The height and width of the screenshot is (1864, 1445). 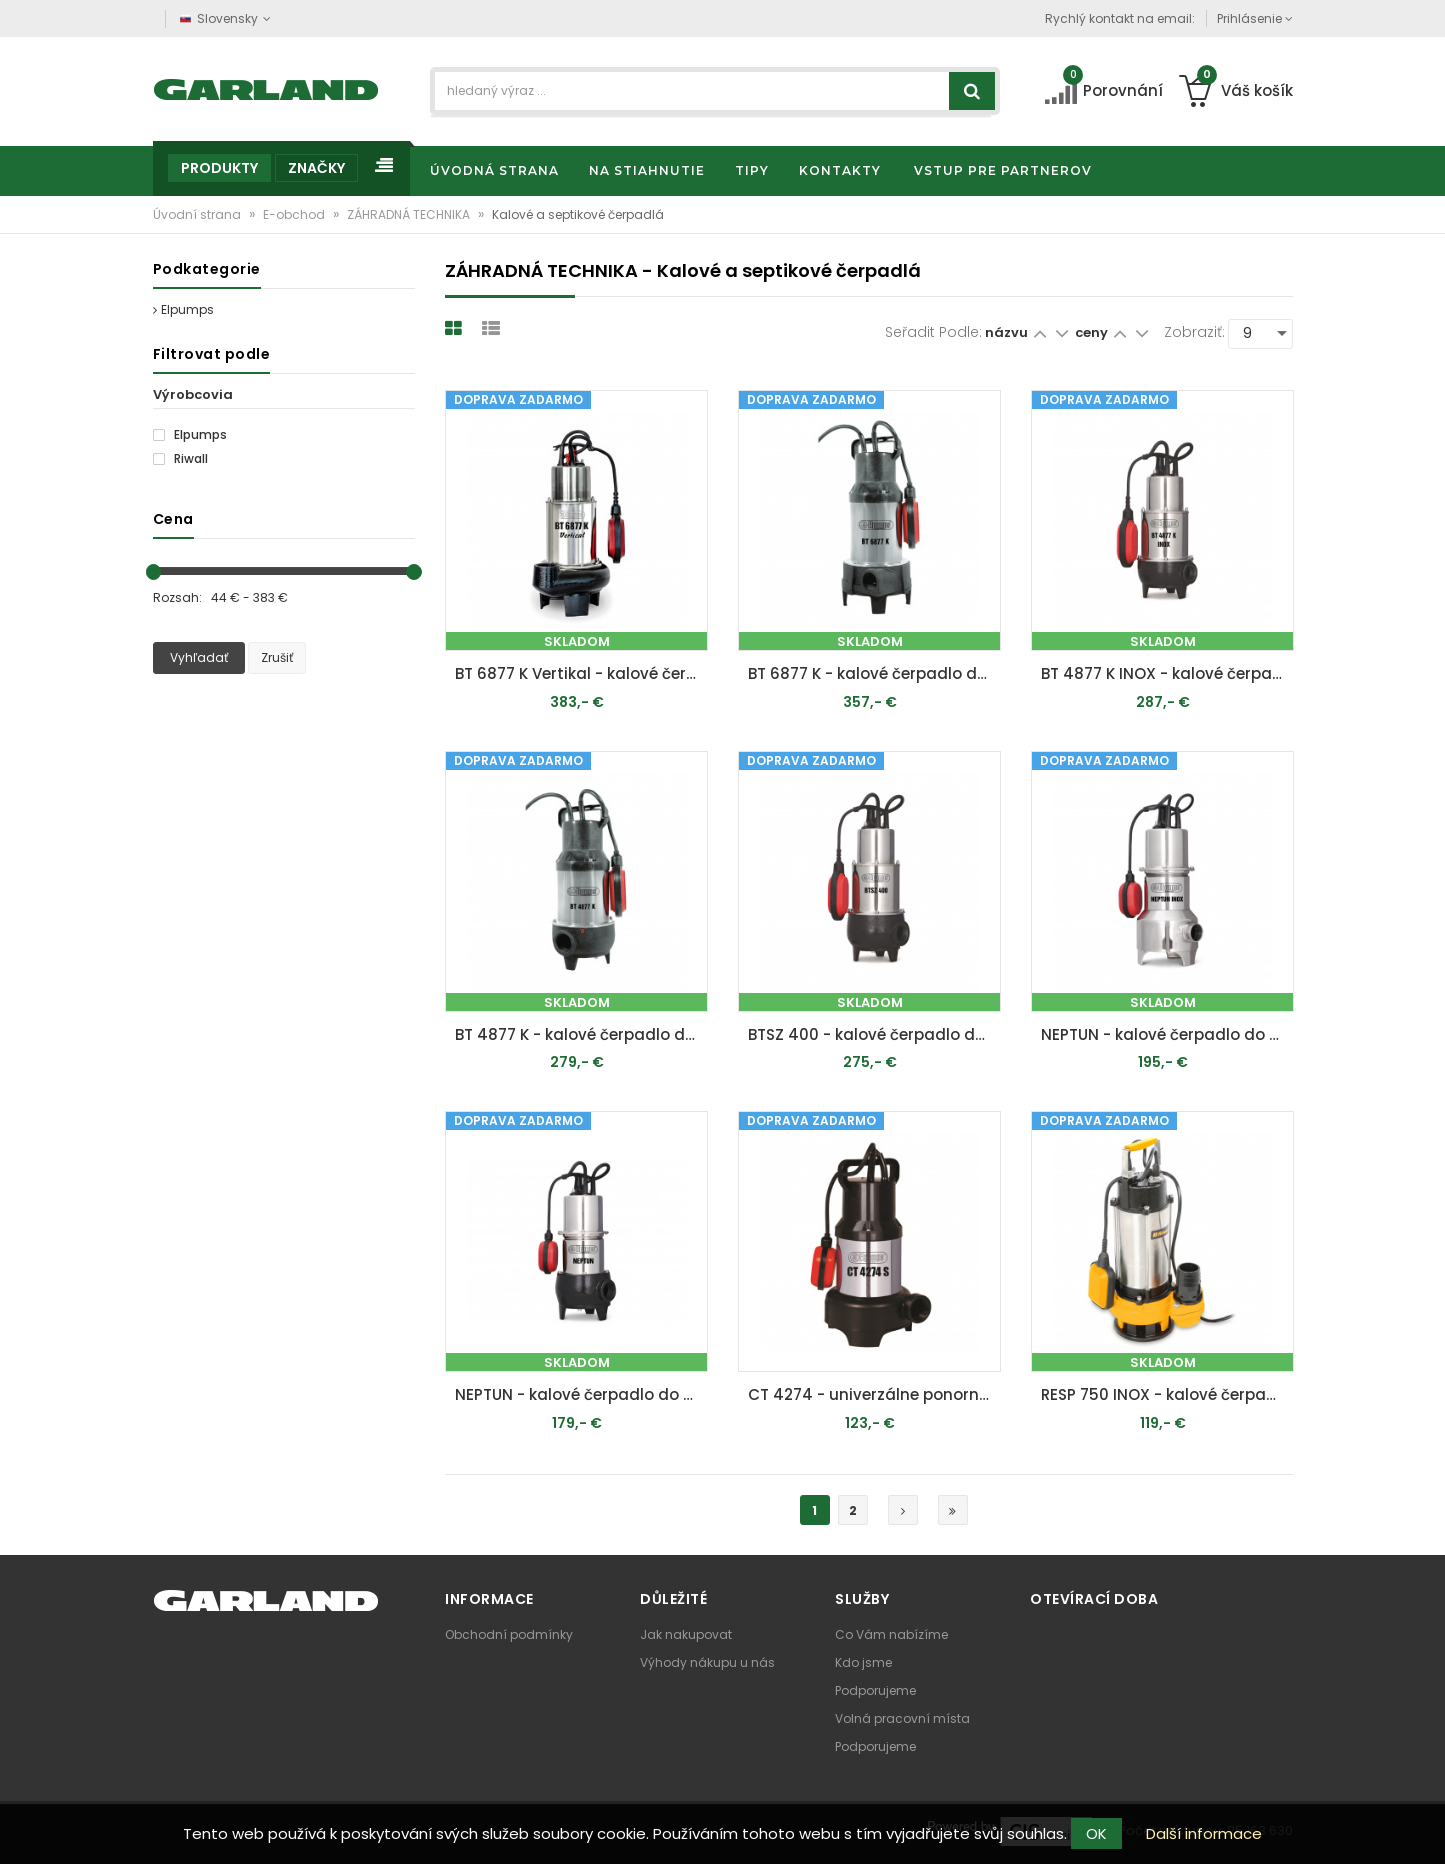 I want to click on Seřadit podle:, so click(x=933, y=332).